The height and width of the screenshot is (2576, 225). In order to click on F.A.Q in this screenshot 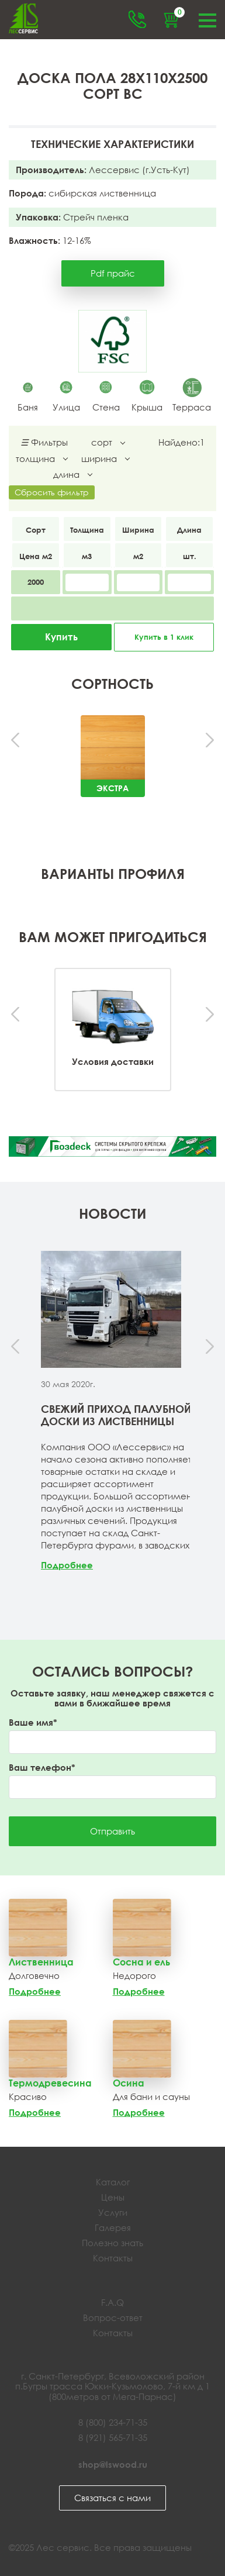, I will do `click(112, 2302)`.